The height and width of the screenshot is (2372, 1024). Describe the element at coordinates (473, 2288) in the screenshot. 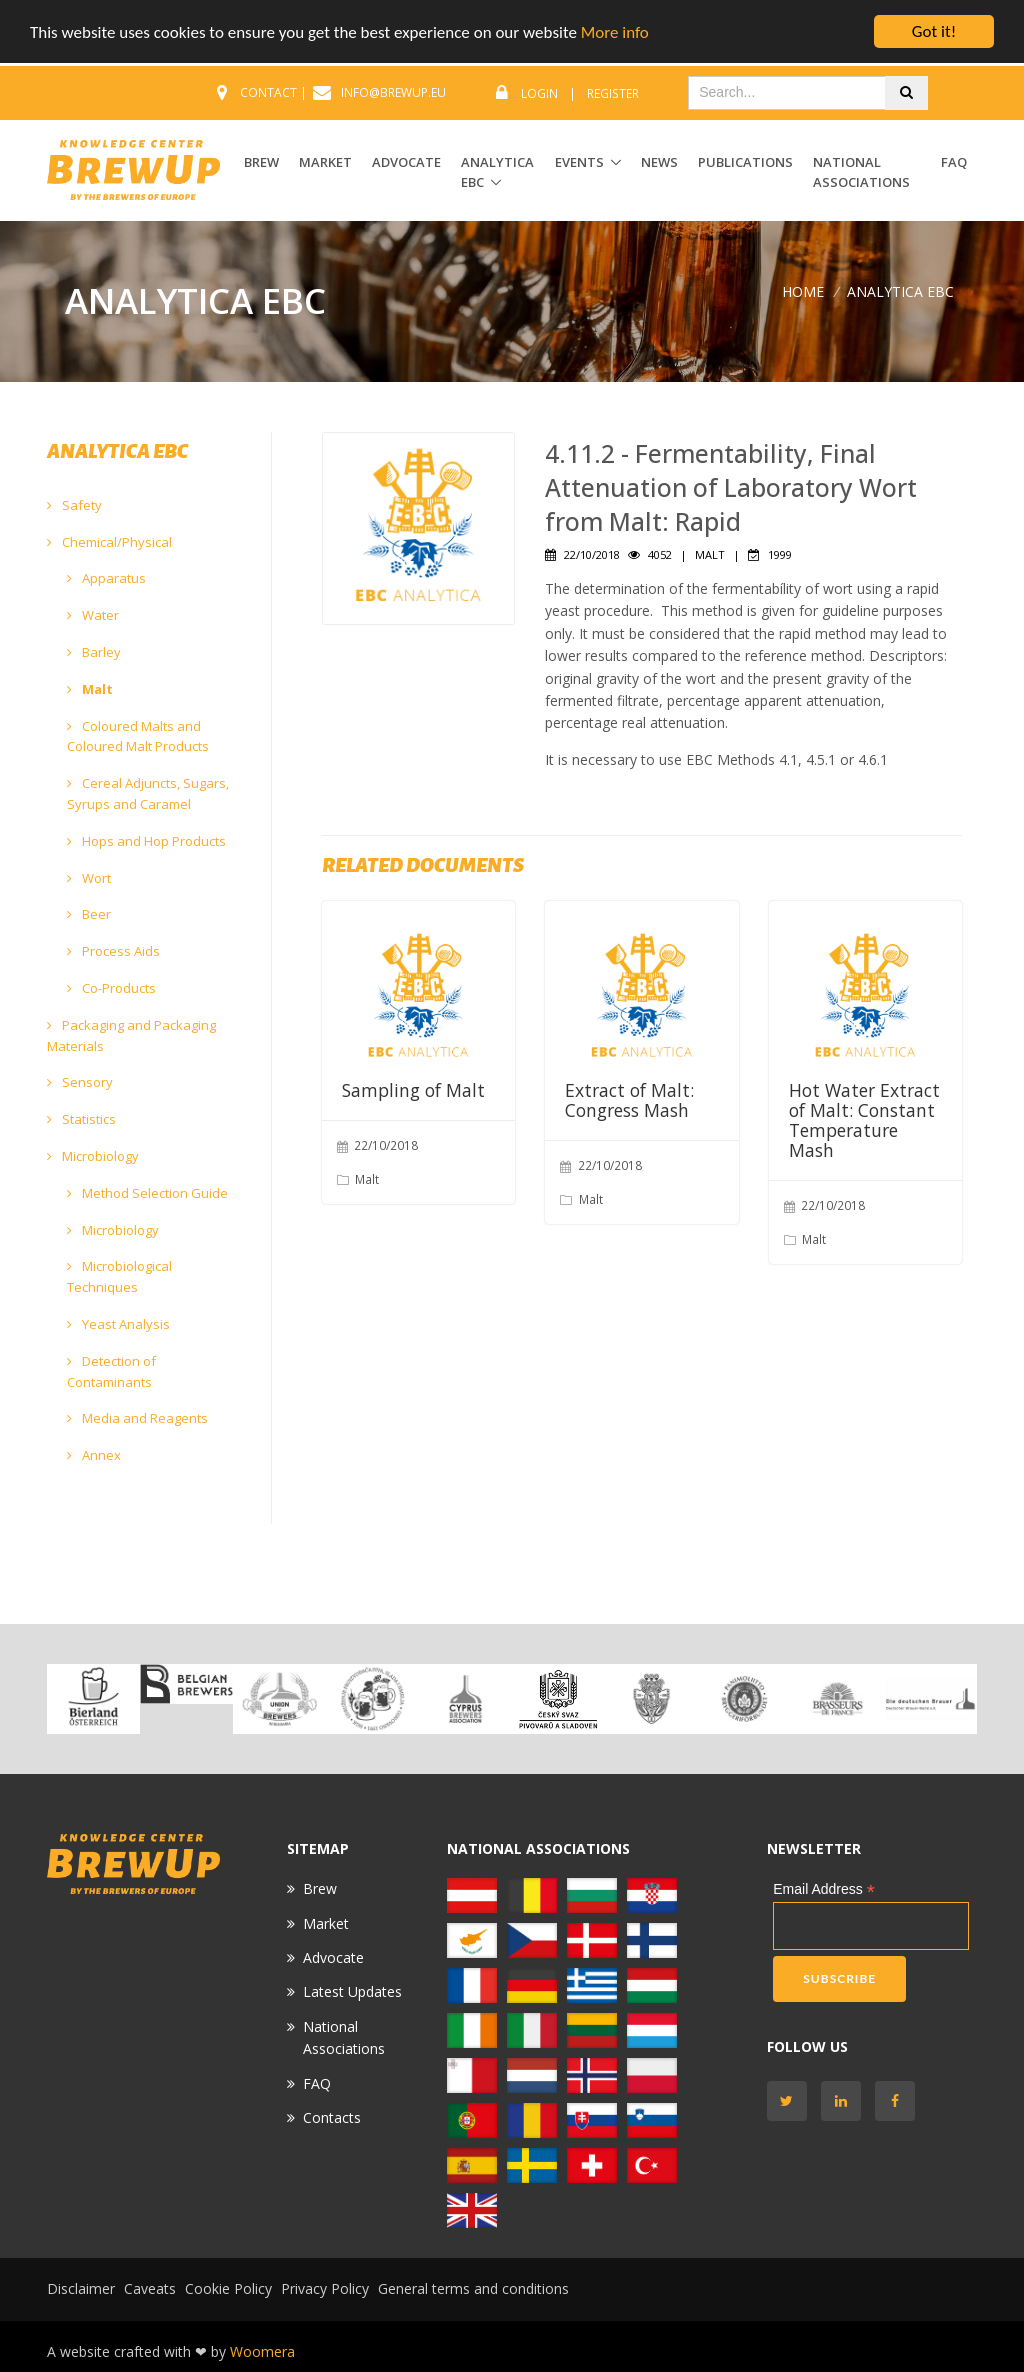

I see `General terms and conditions` at that location.